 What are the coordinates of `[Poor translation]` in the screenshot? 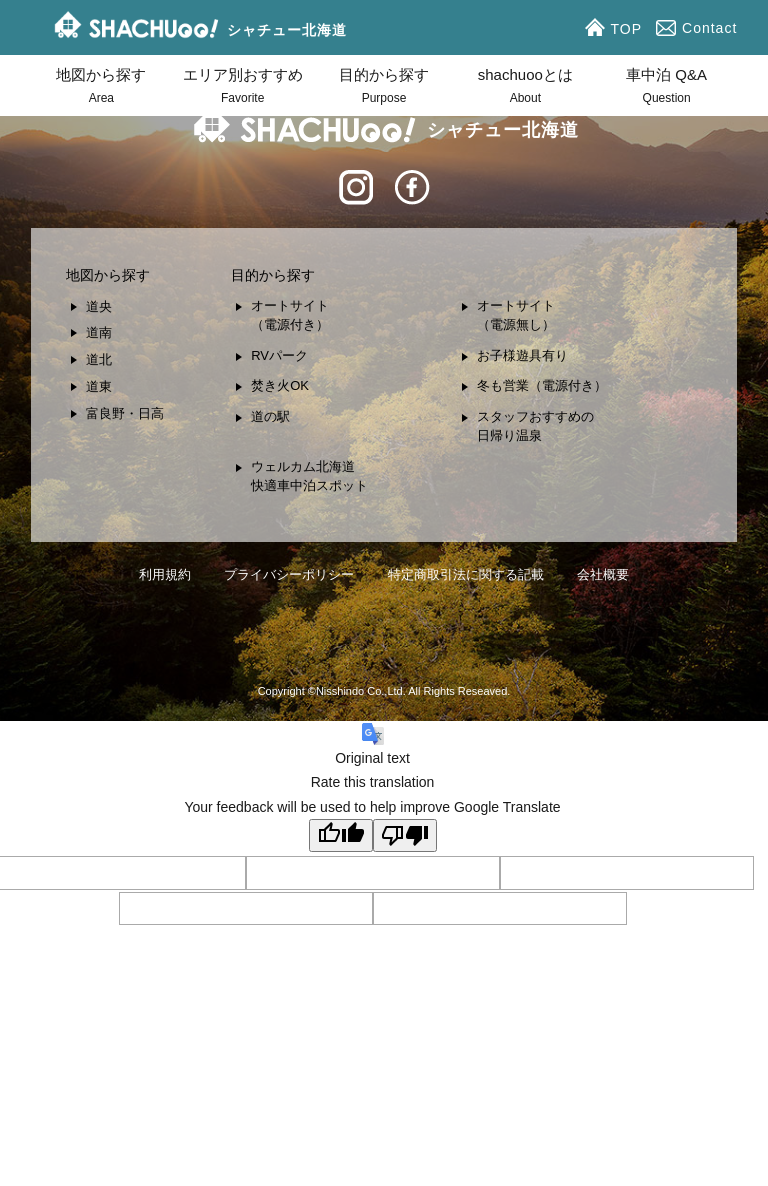 It's located at (405, 835).